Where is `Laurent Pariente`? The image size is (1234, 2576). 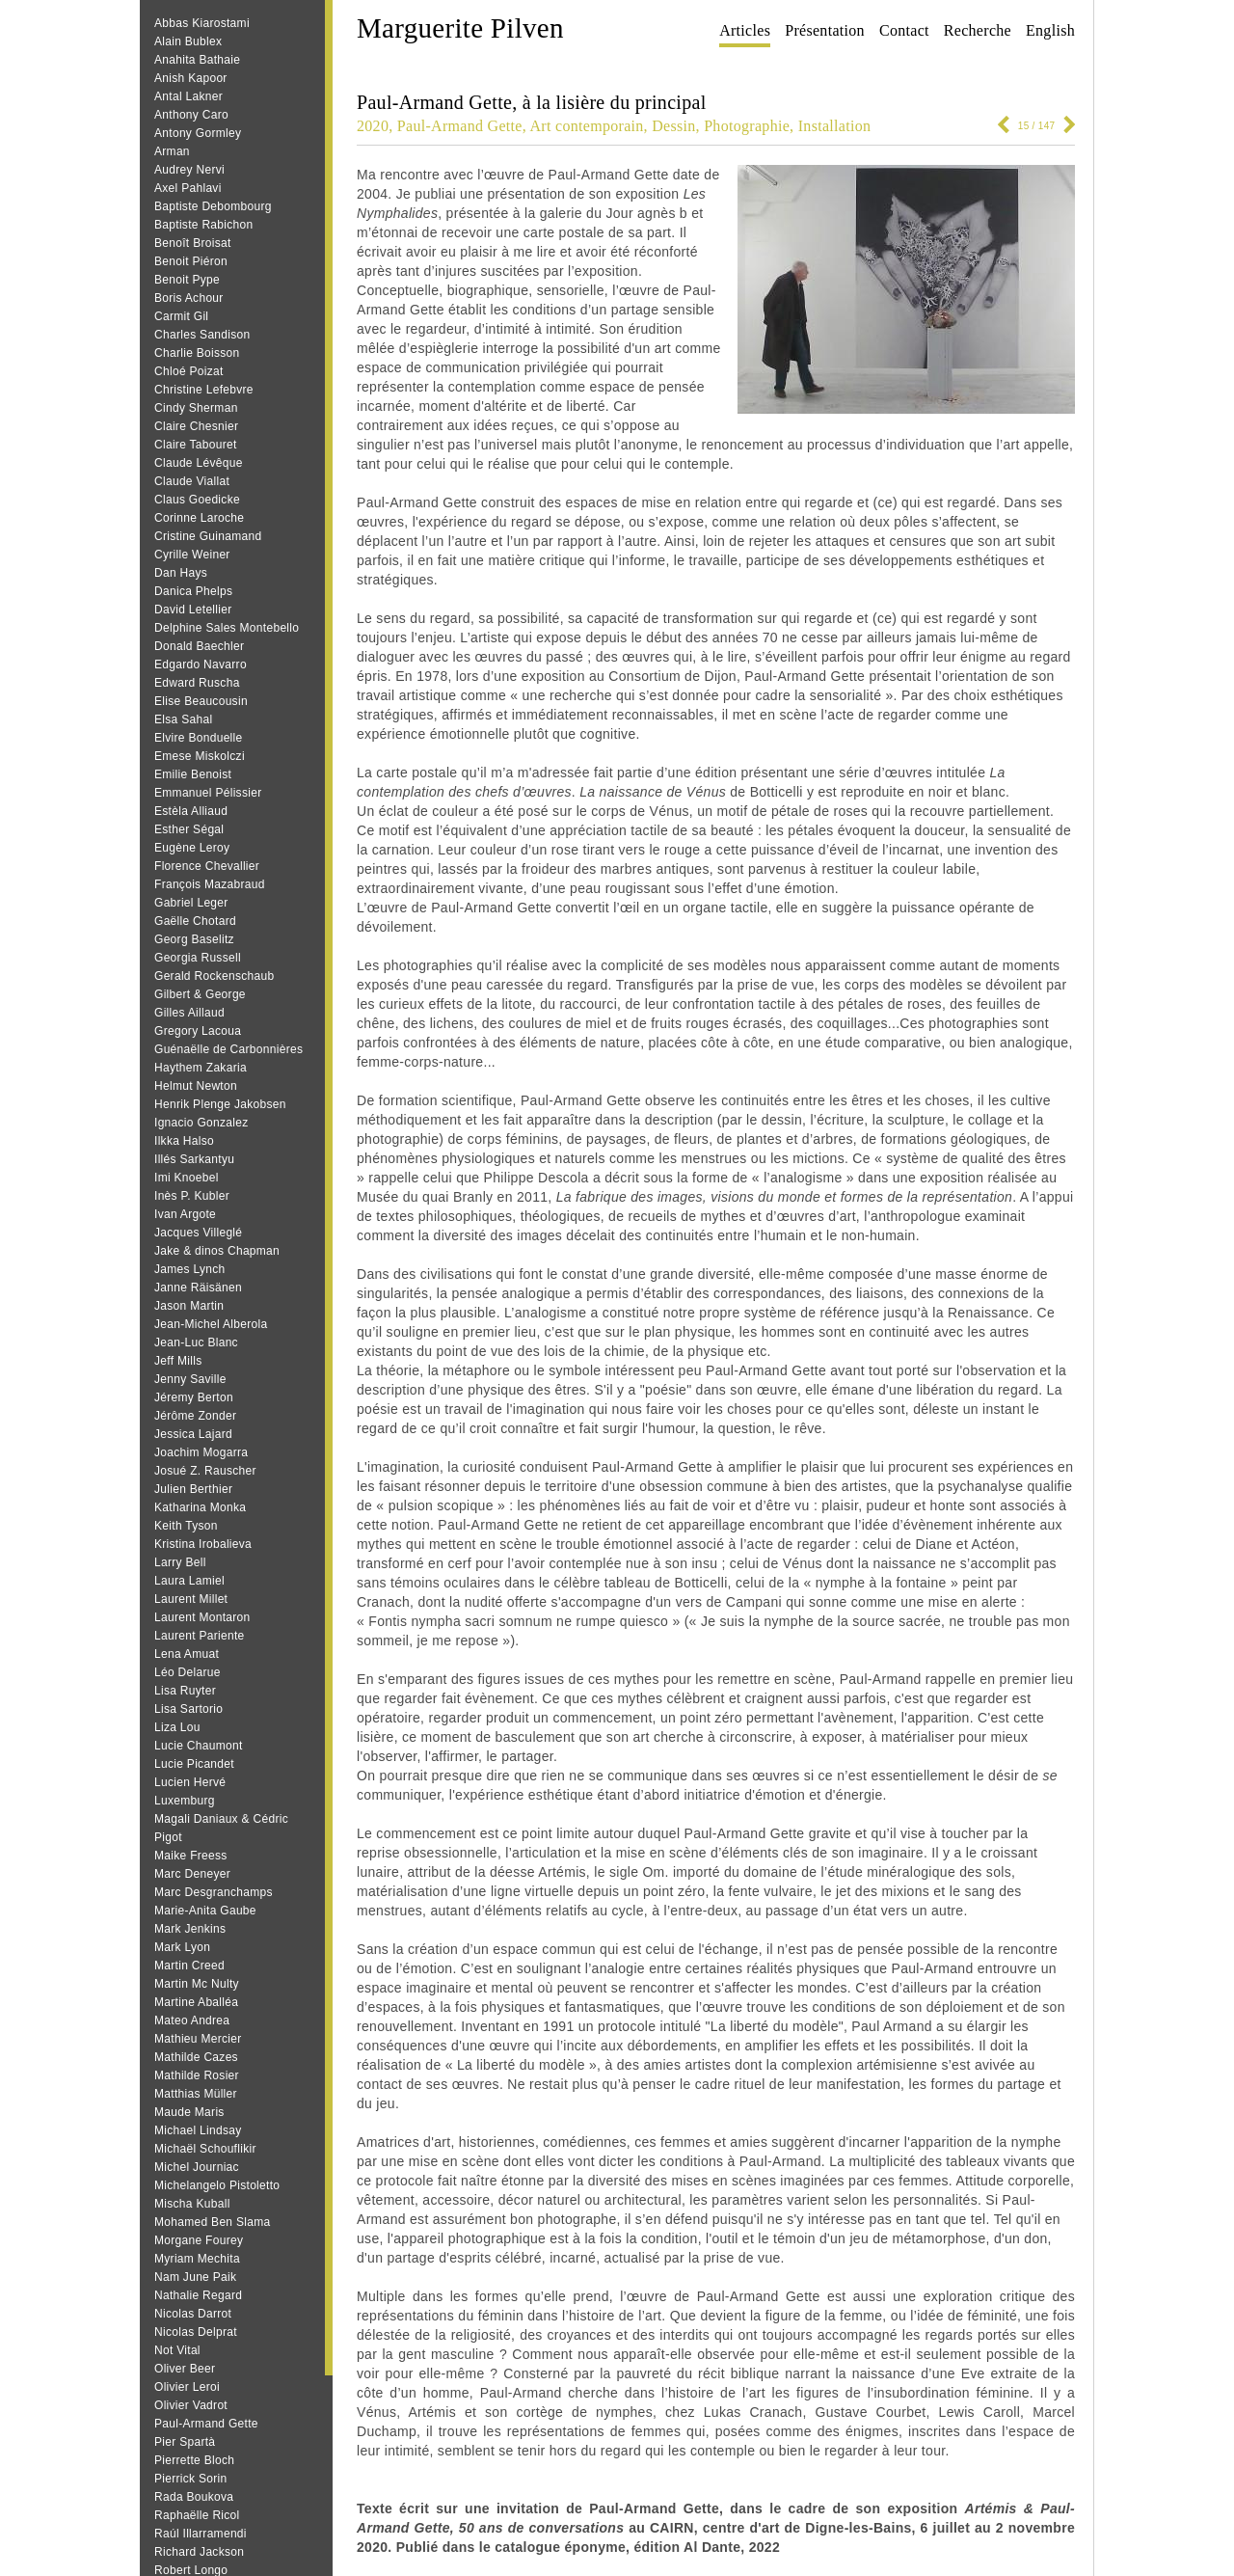 Laurent Pariente is located at coordinates (199, 1635).